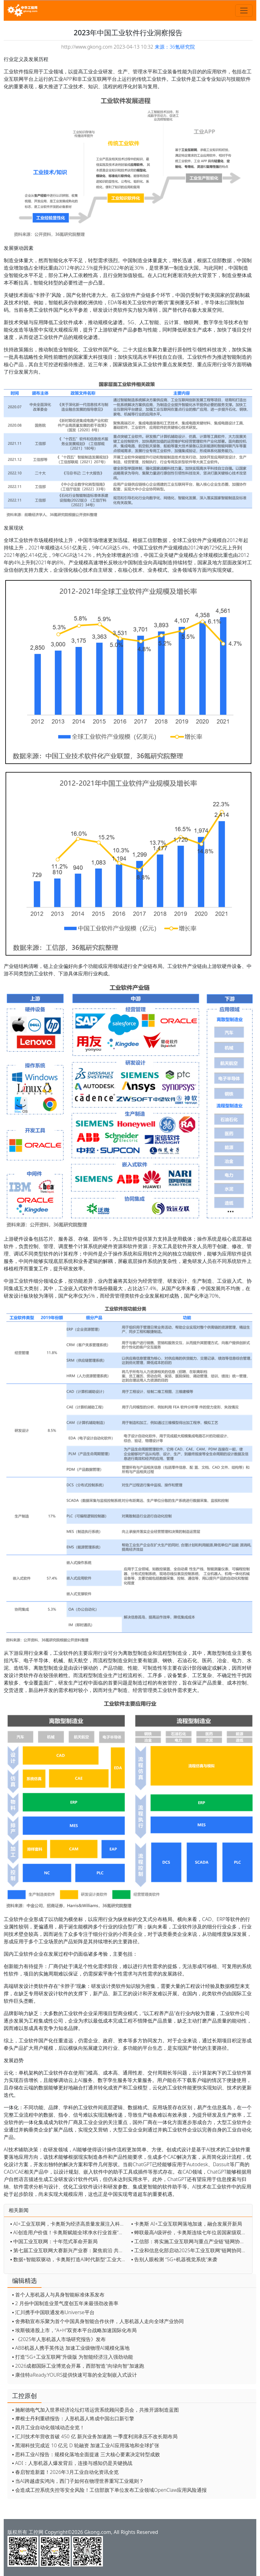  What do you see at coordinates (65, 2472) in the screenshot?
I see `▪ 春启智造新篇！2026年3月工业自动化资讯全览` at bounding box center [65, 2472].